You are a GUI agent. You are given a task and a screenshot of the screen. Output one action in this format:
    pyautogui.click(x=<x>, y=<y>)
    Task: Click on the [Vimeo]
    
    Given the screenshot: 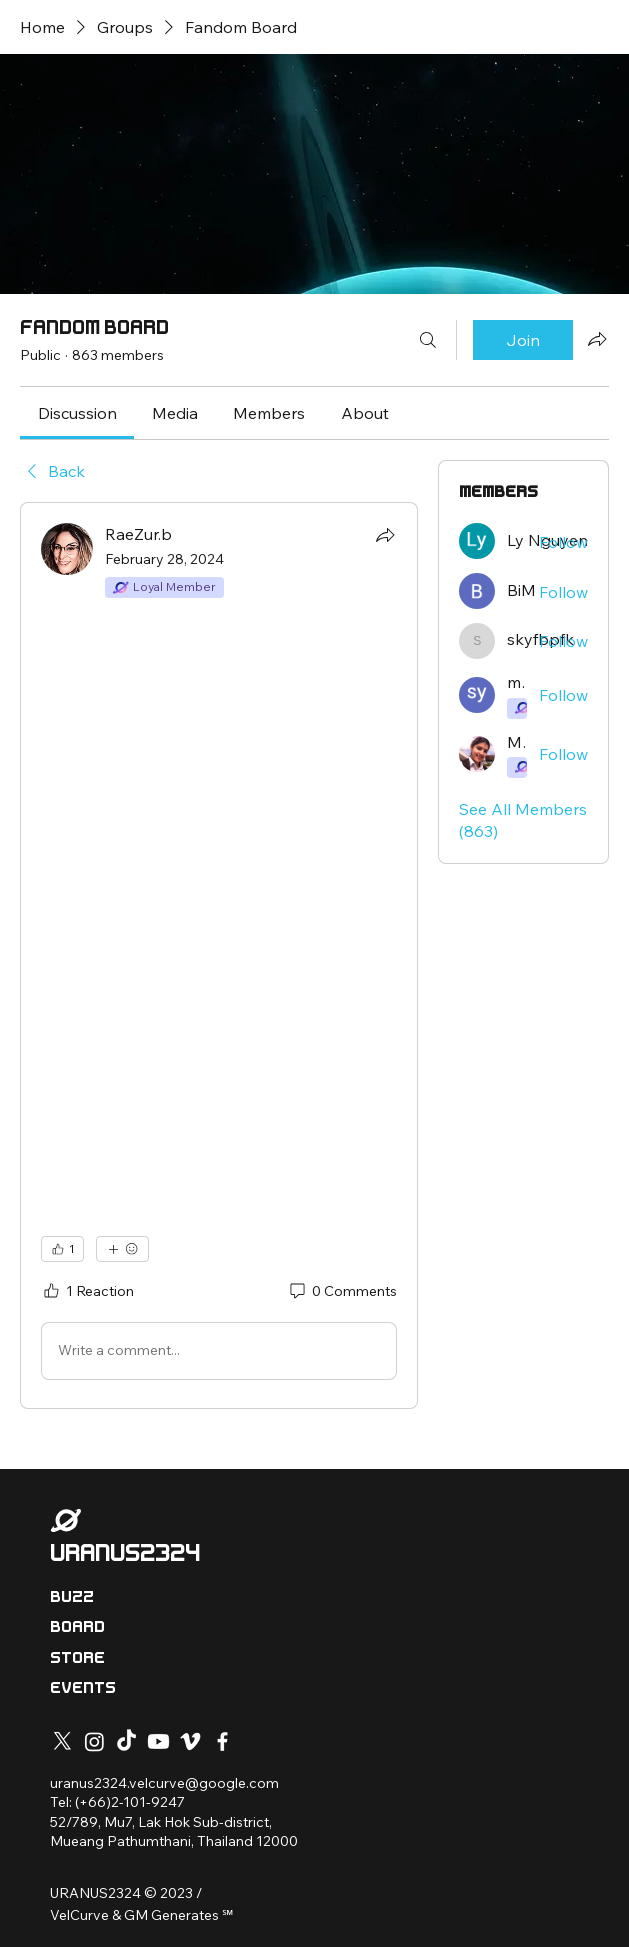 What is the action you would take?
    pyautogui.click(x=190, y=1741)
    